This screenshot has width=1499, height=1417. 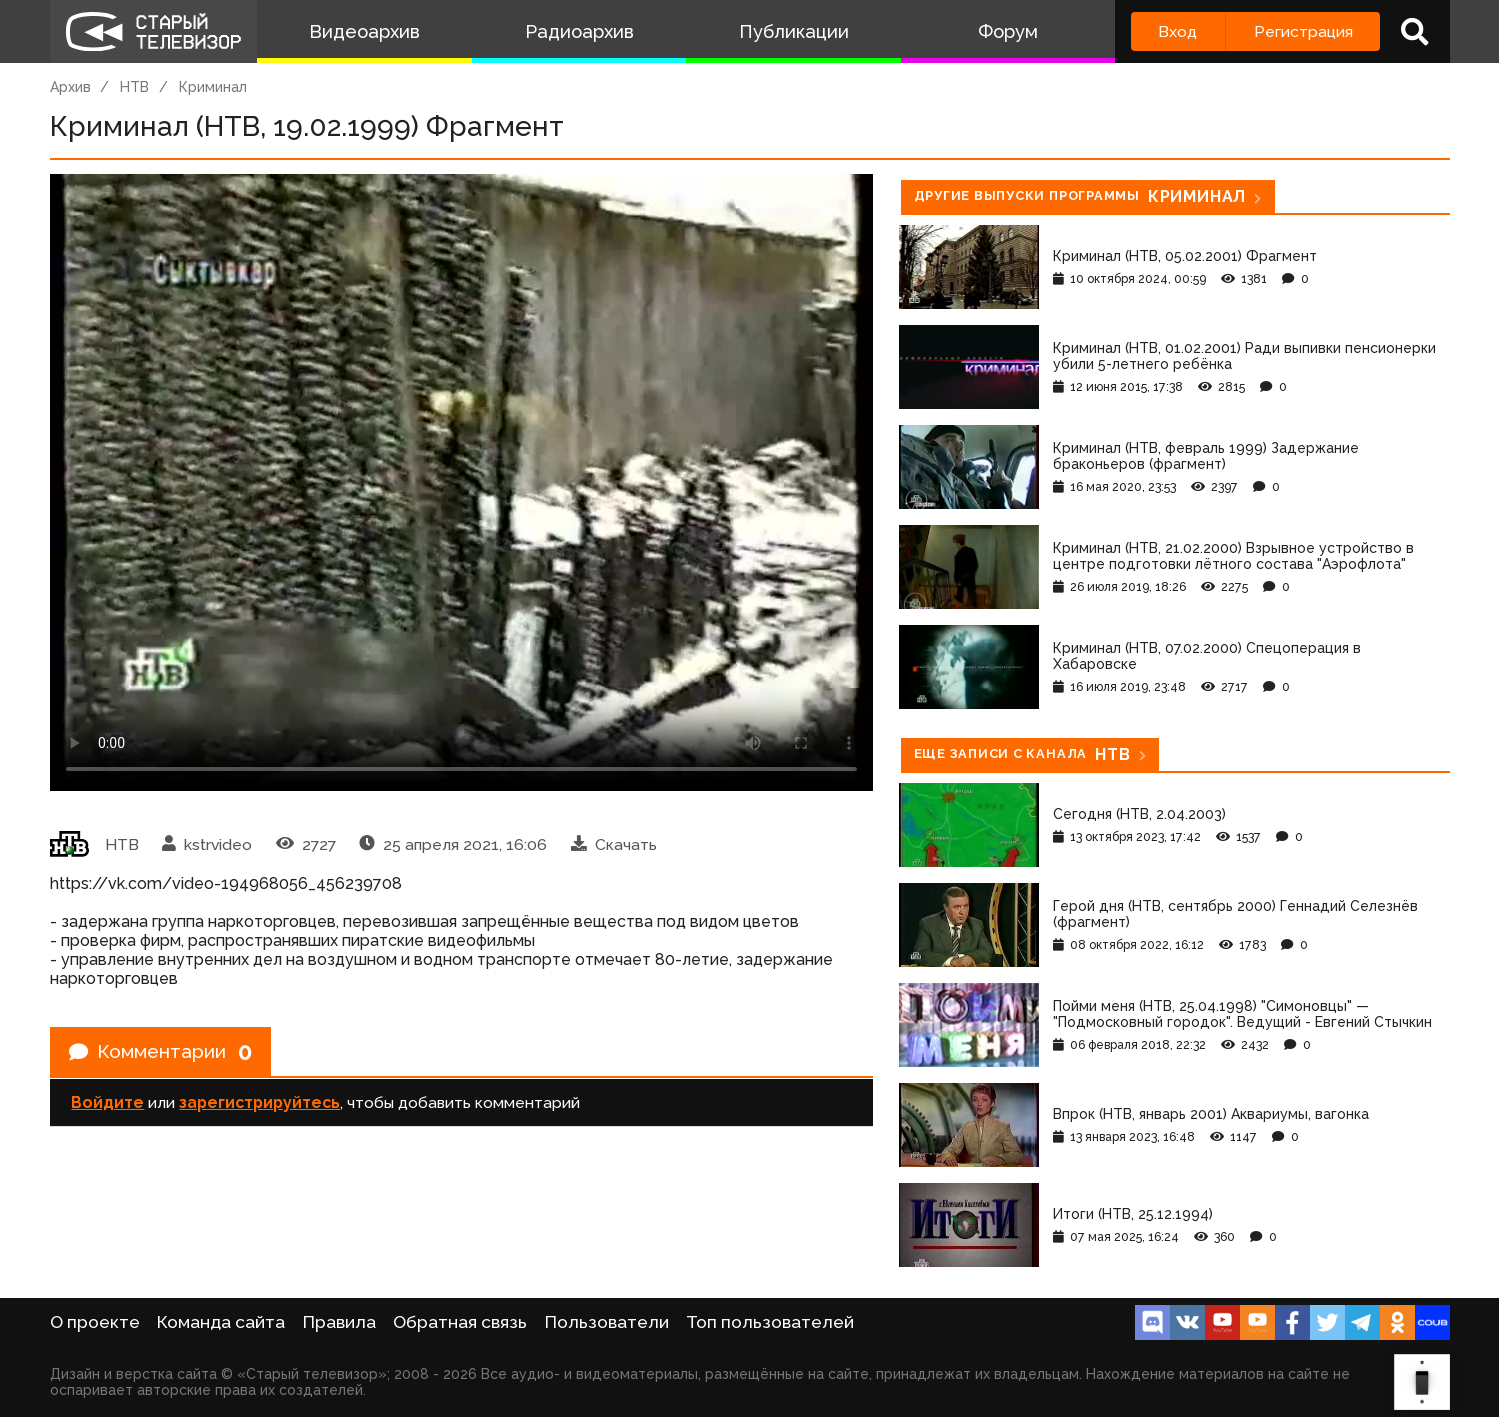 I want to click on Публикации, so click(x=794, y=31).